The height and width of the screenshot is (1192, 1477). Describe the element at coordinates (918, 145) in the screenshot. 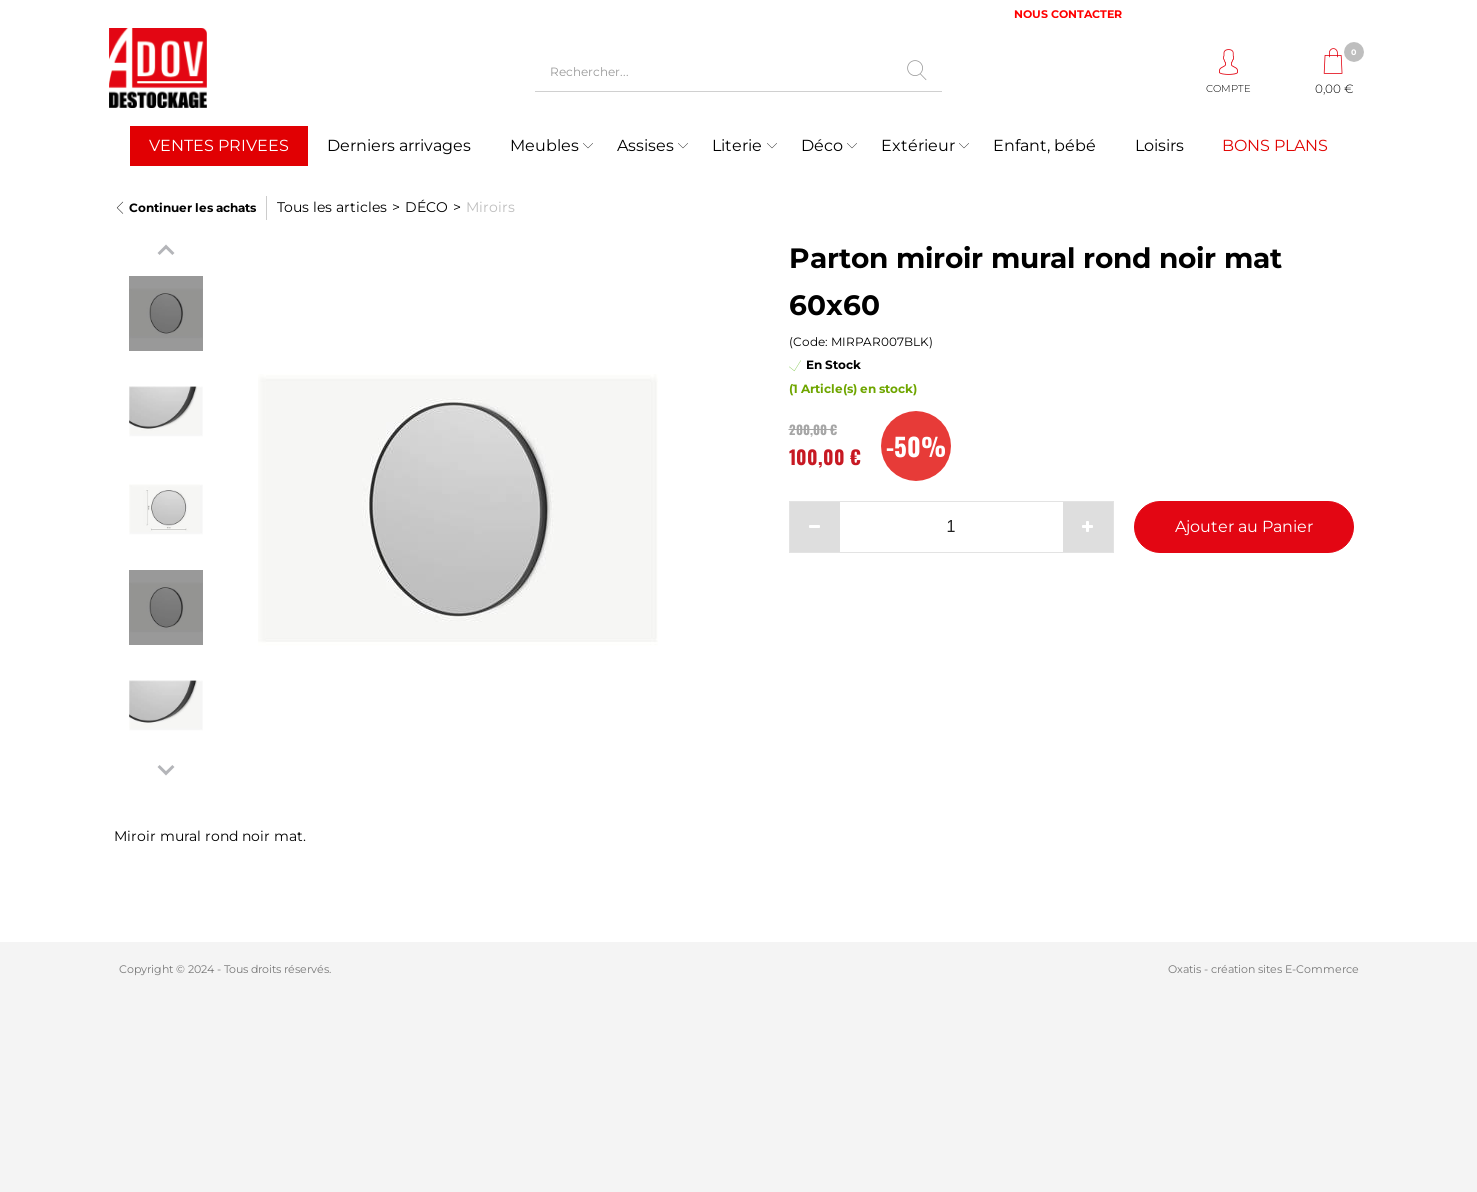

I see `Extérieur` at that location.